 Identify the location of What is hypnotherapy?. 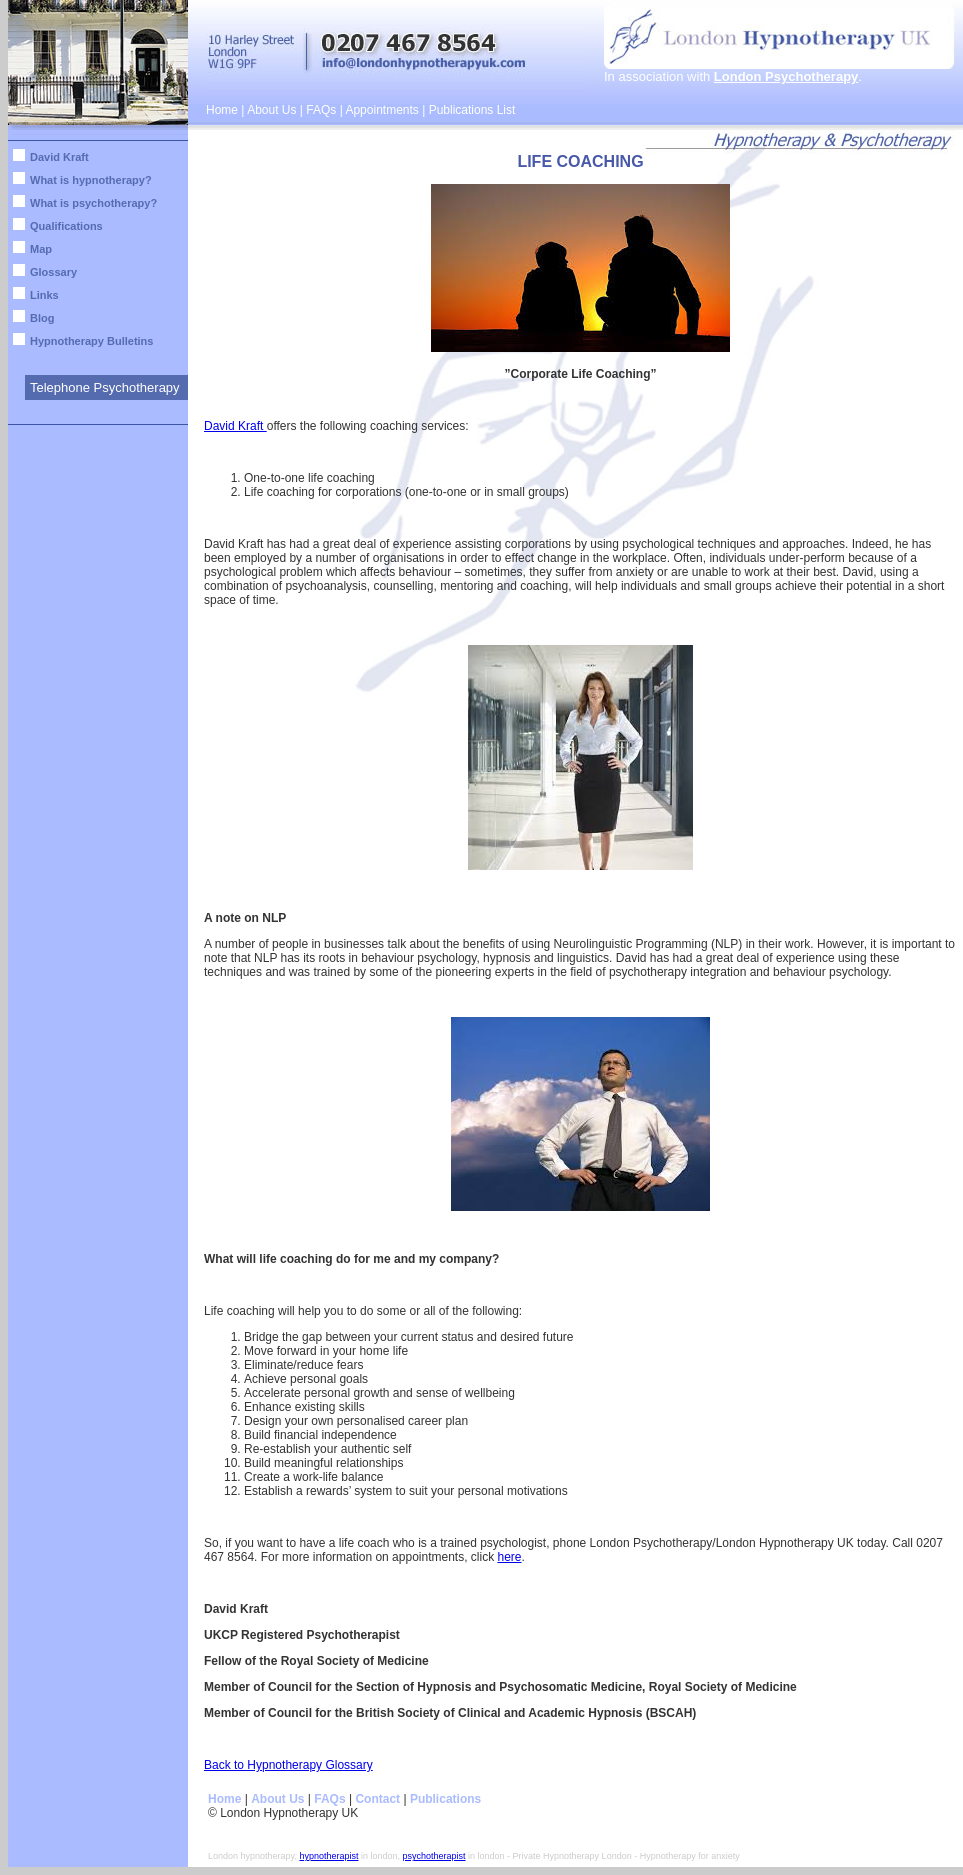
(91, 180).